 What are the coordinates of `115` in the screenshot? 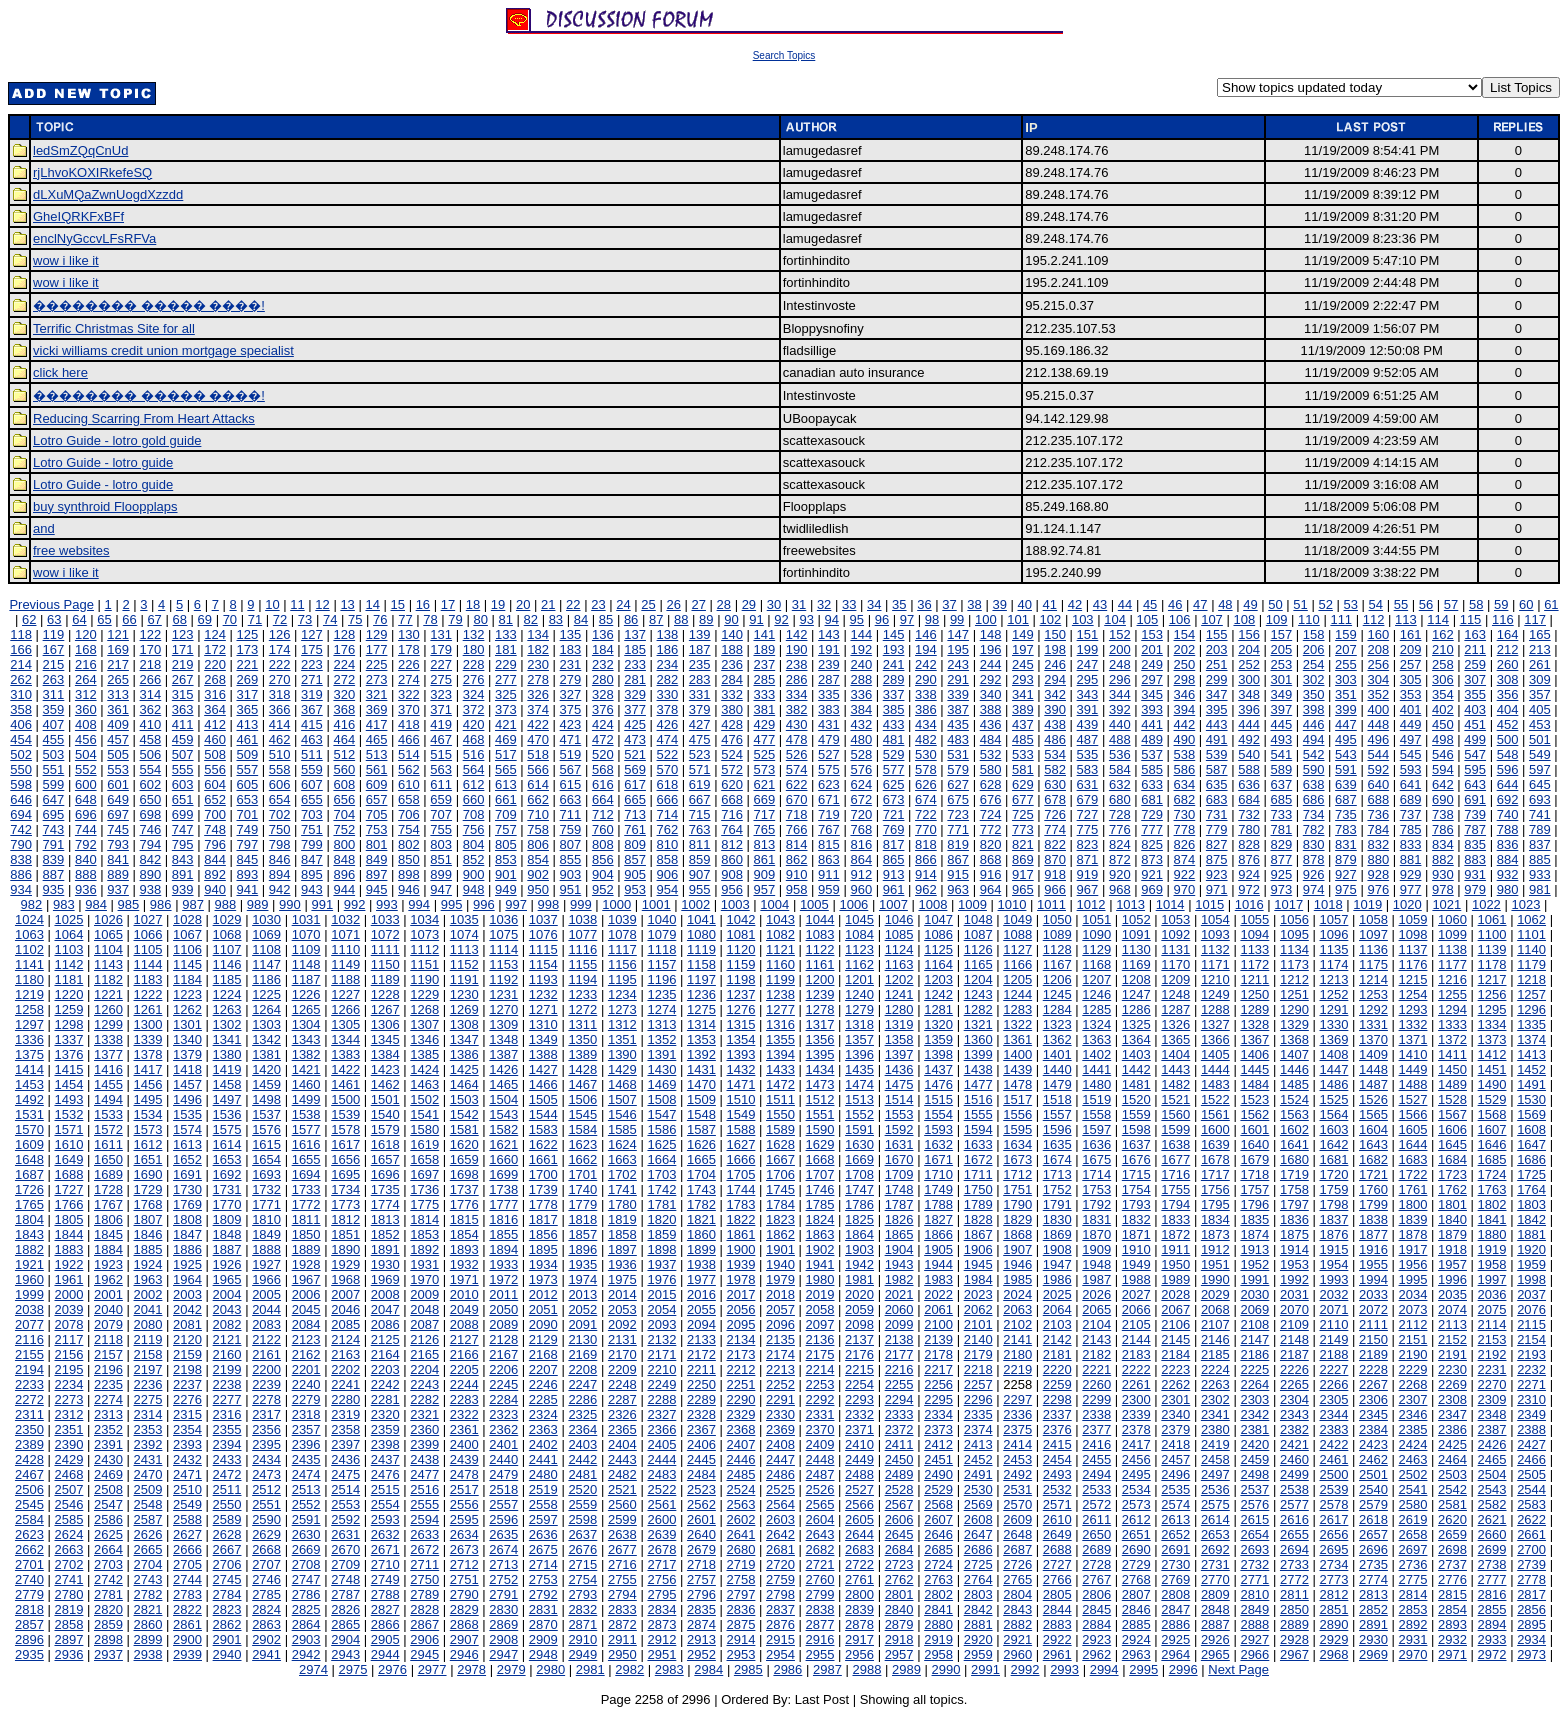 It's located at (1471, 619).